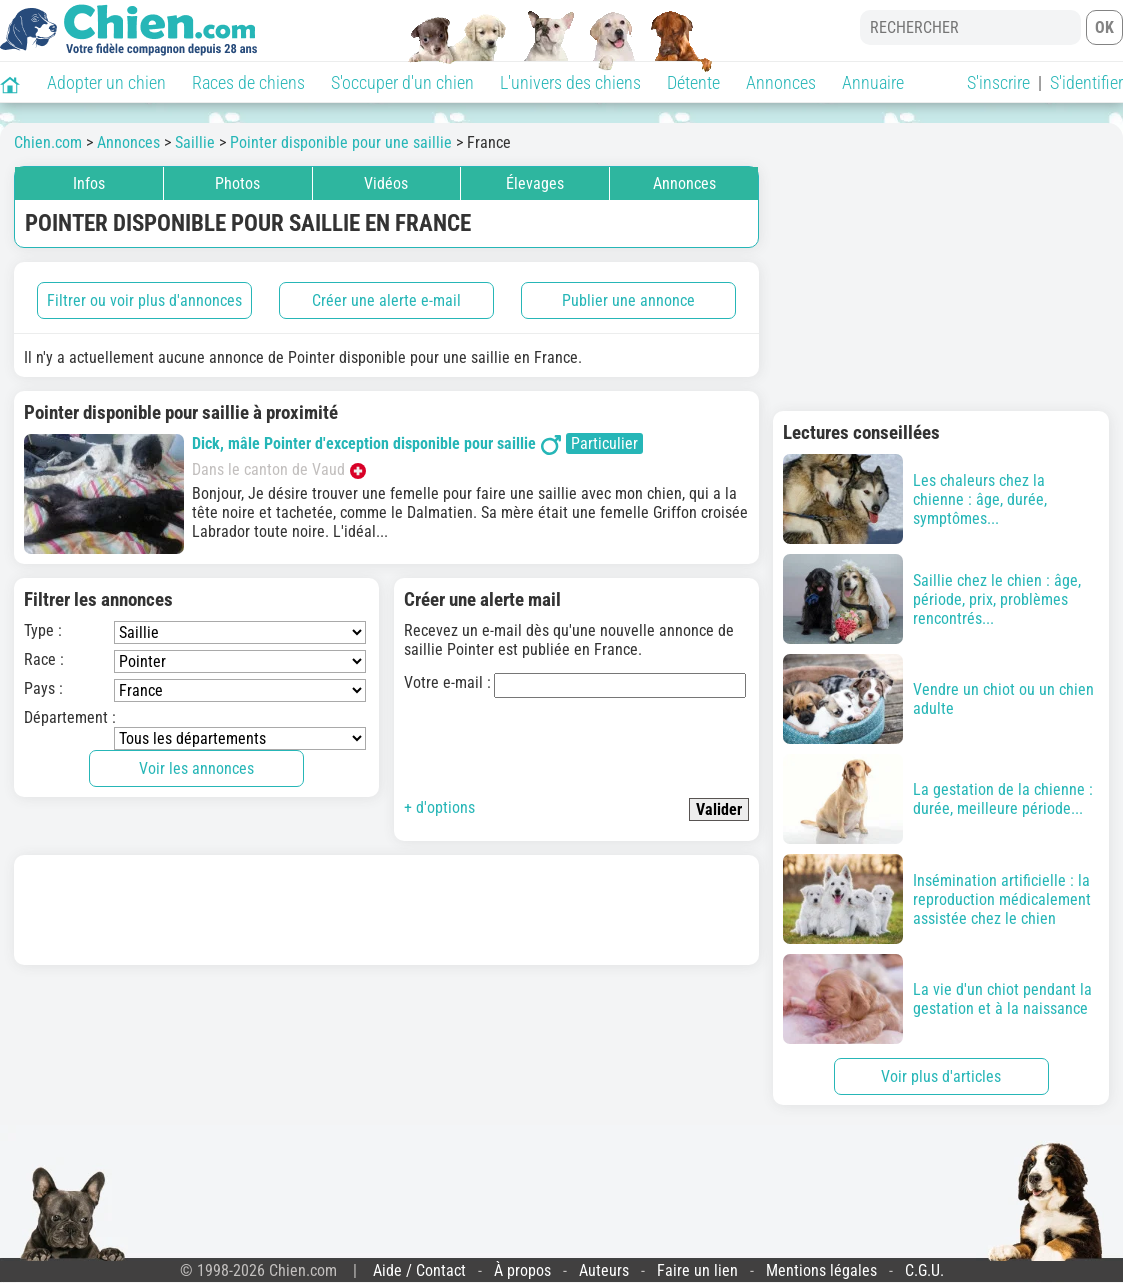  Describe the element at coordinates (106, 82) in the screenshot. I see `Adopter un chien` at that location.